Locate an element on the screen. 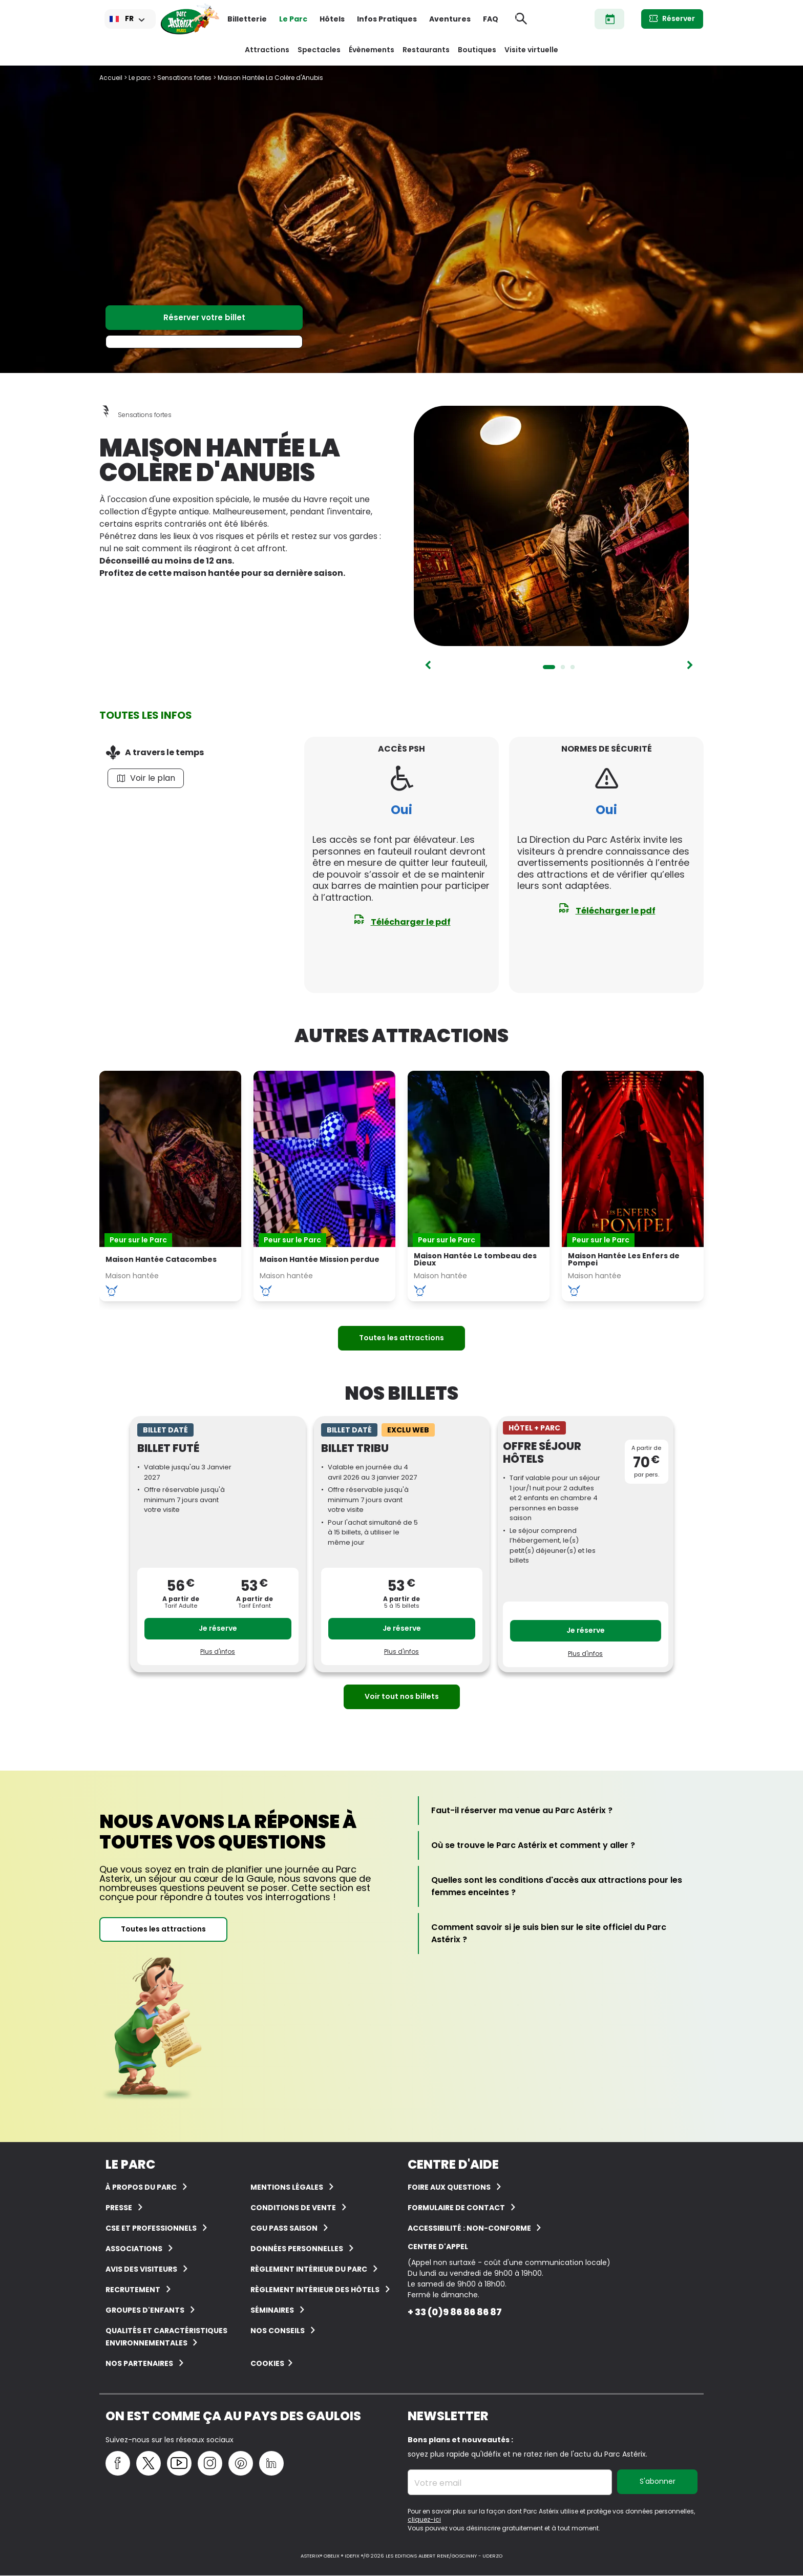 This screenshot has width=803, height=2576. Sensations fortes is located at coordinates (184, 77).